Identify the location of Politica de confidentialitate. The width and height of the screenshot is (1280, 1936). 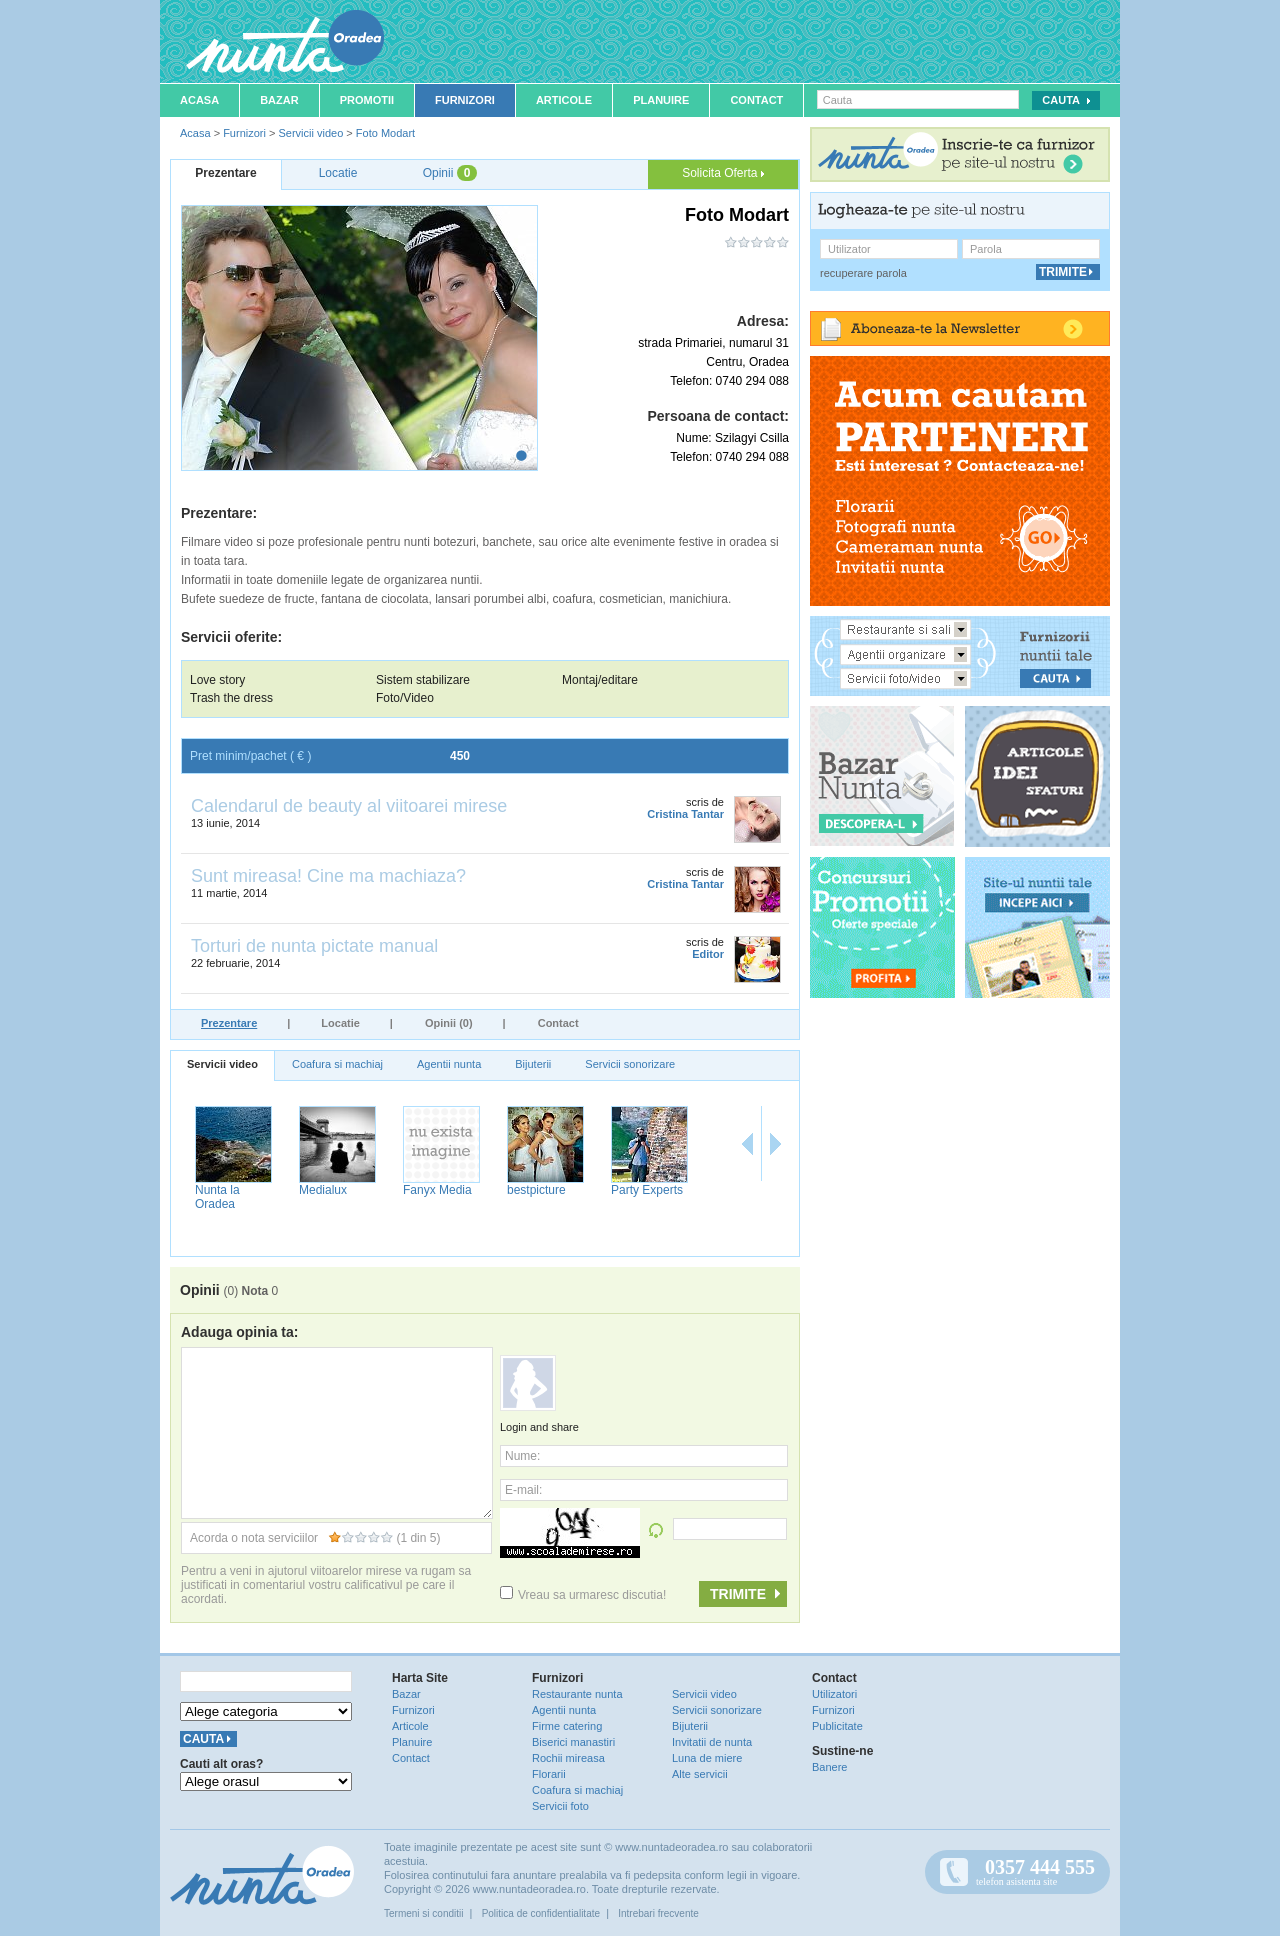
(541, 1913).